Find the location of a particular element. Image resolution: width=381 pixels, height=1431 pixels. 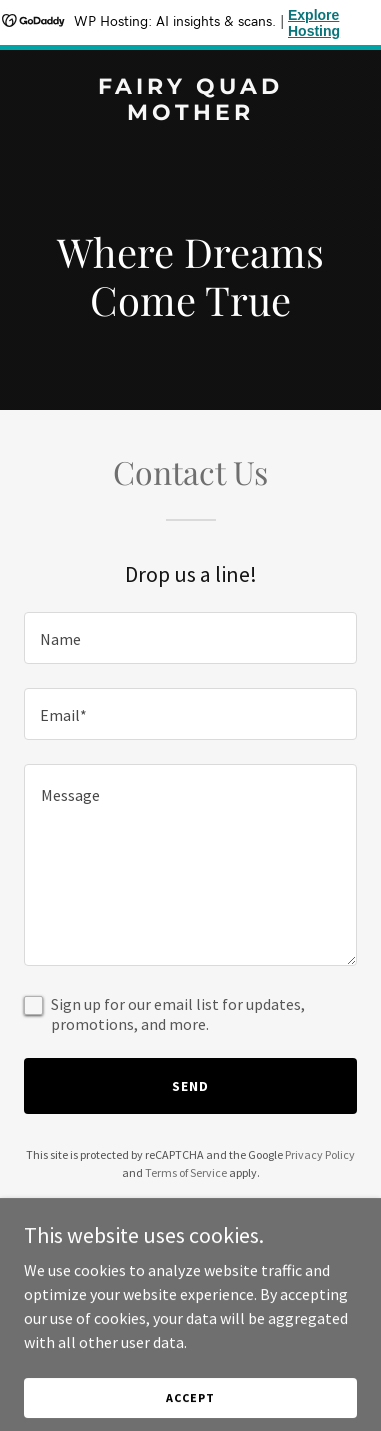

[link] is located at coordinates (190, 114).